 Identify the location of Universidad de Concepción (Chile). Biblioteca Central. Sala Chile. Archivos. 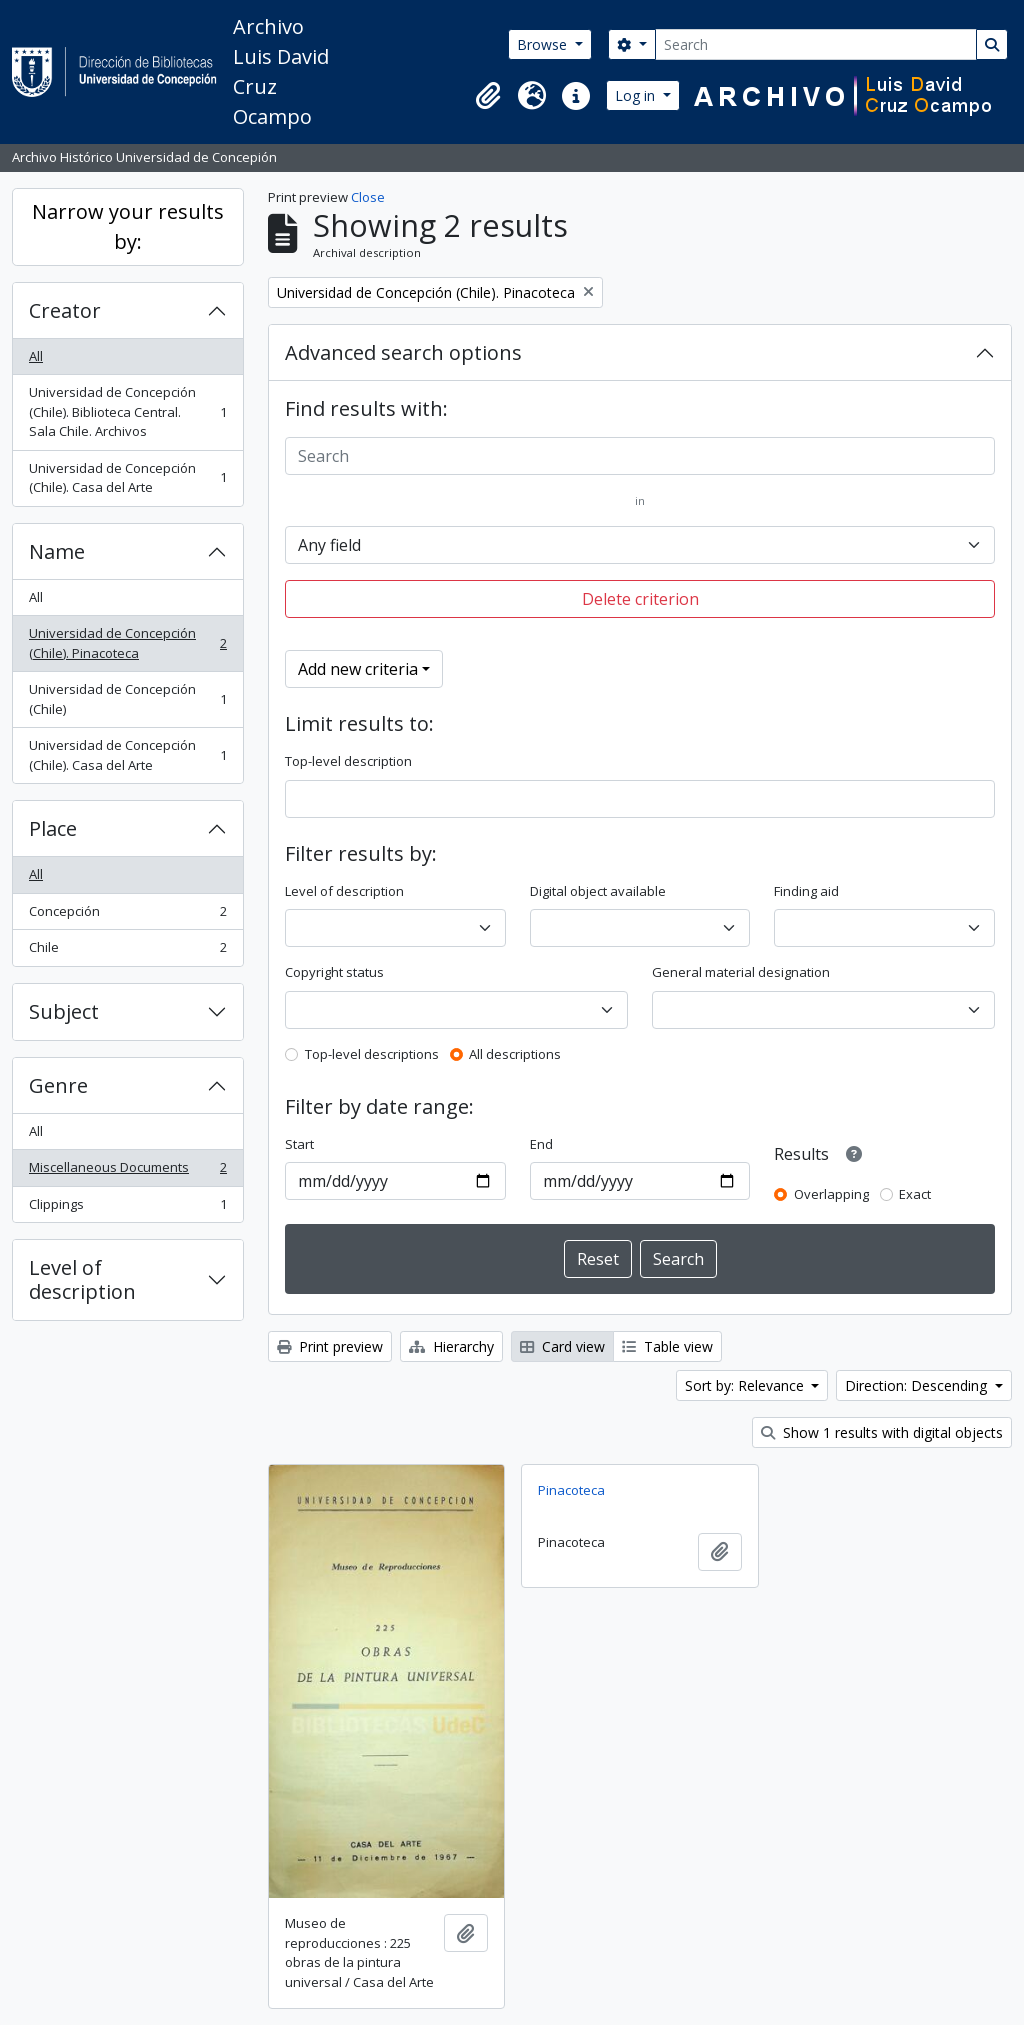
(127, 411).